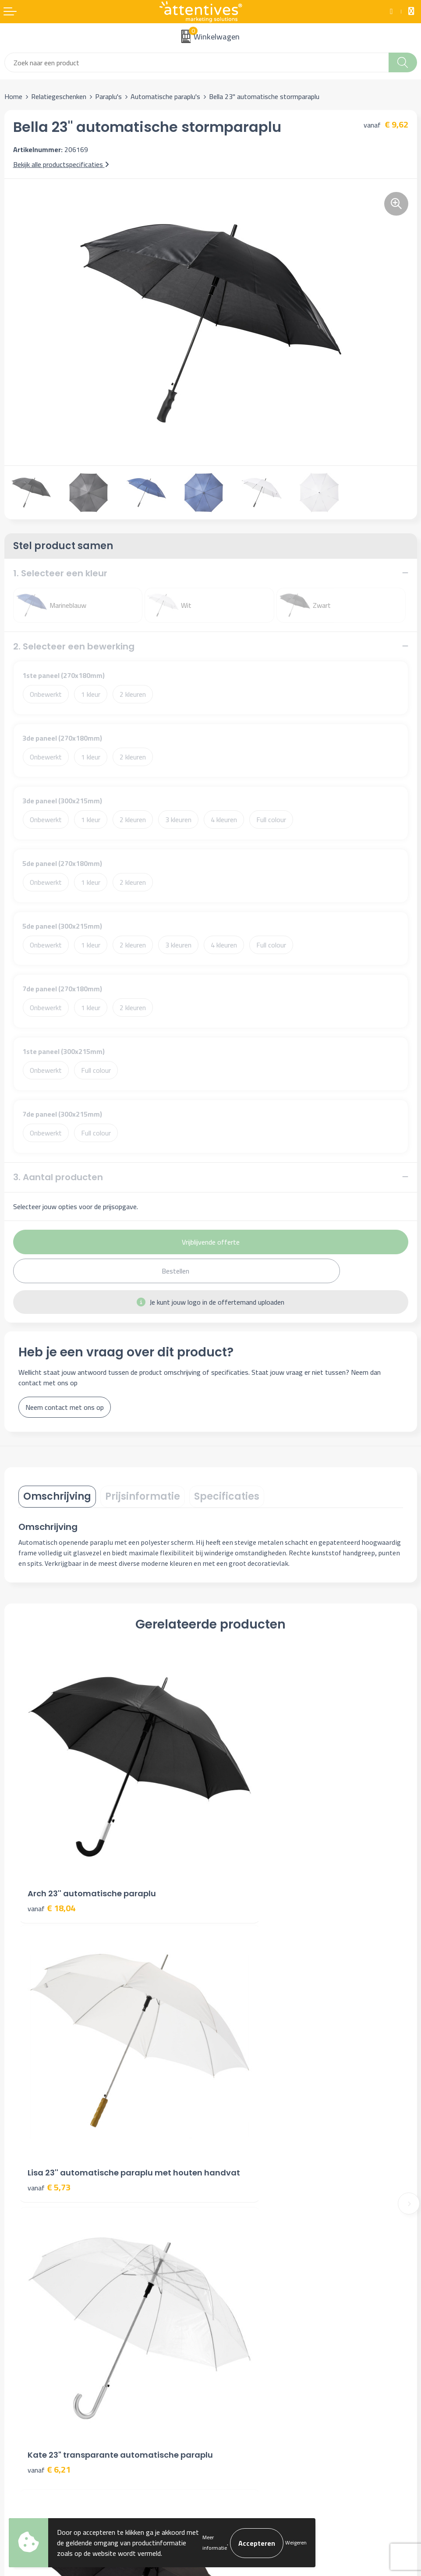 This screenshot has height=2576, width=421. What do you see at coordinates (228, 2201) in the screenshot?
I see `Over ons` at bounding box center [228, 2201].